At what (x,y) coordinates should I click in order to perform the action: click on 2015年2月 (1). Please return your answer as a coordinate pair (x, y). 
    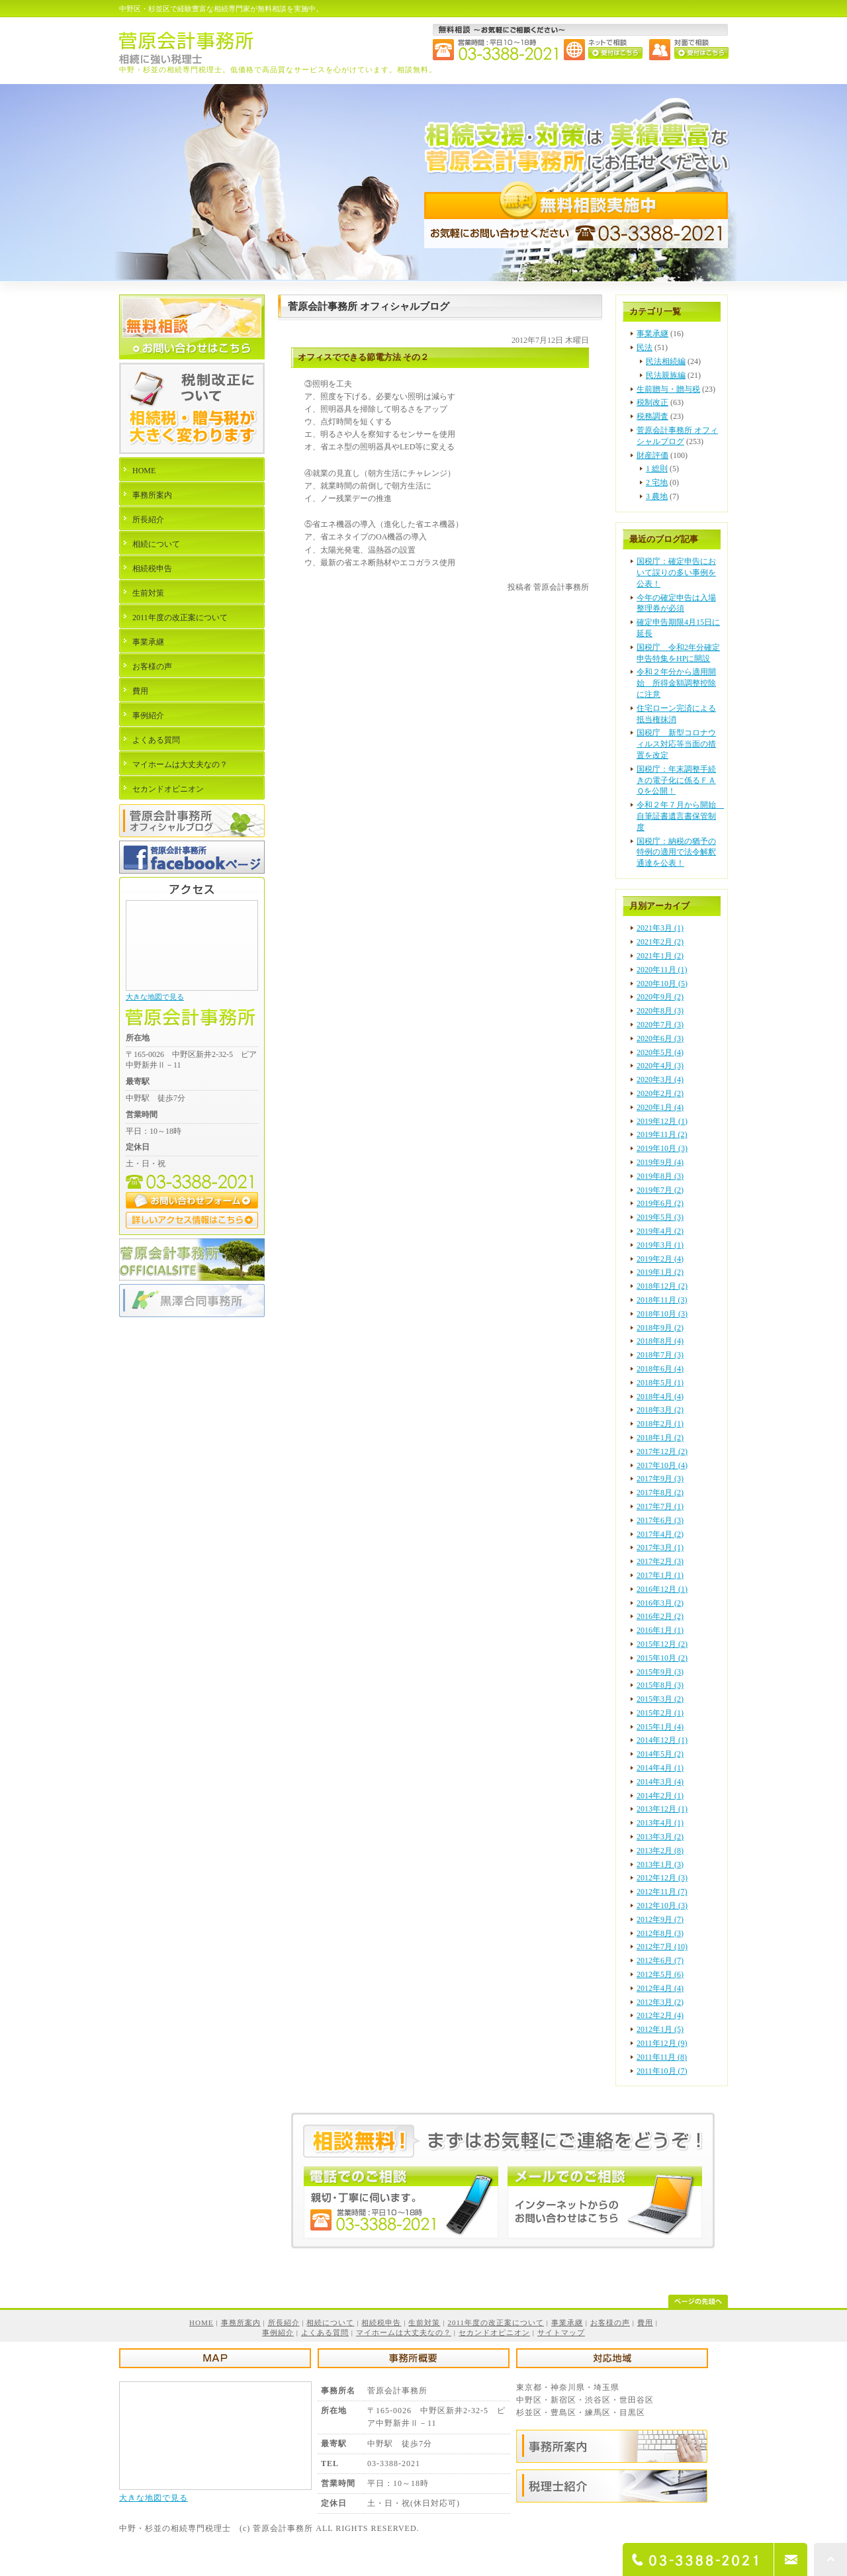
    Looking at the image, I should click on (660, 1713).